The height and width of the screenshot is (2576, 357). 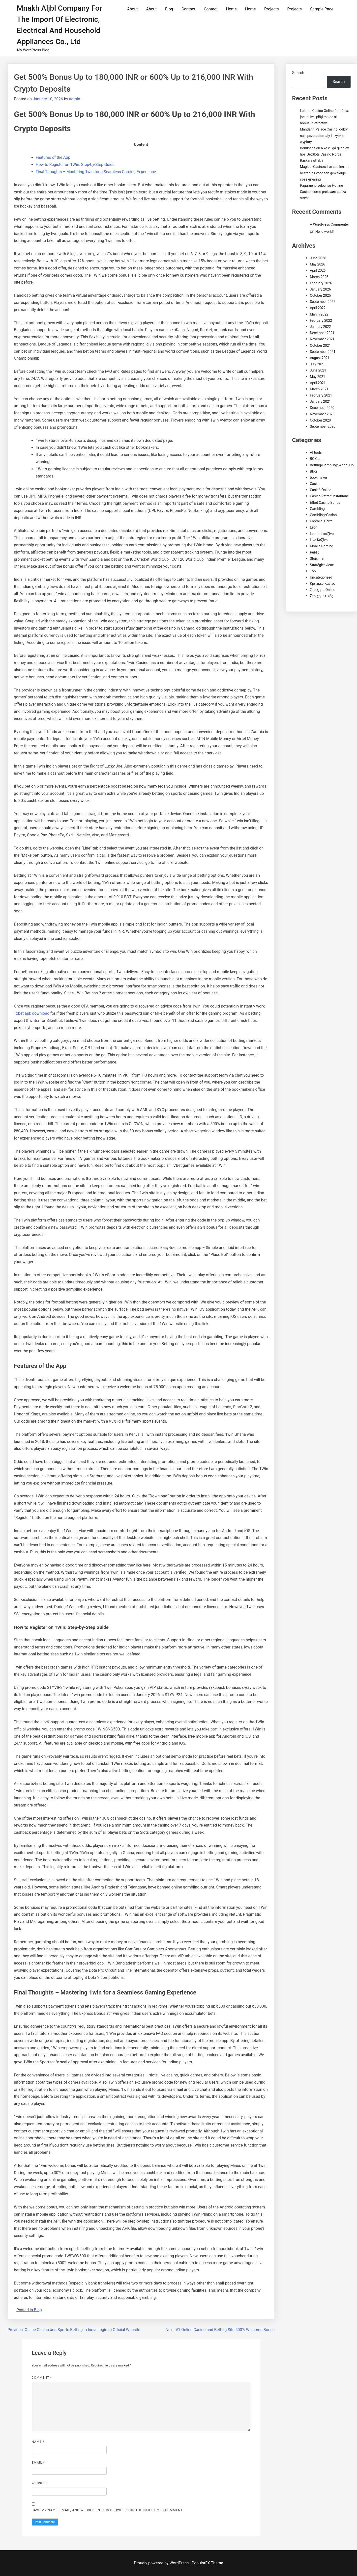 What do you see at coordinates (318, 270) in the screenshot?
I see `April 2026` at bounding box center [318, 270].